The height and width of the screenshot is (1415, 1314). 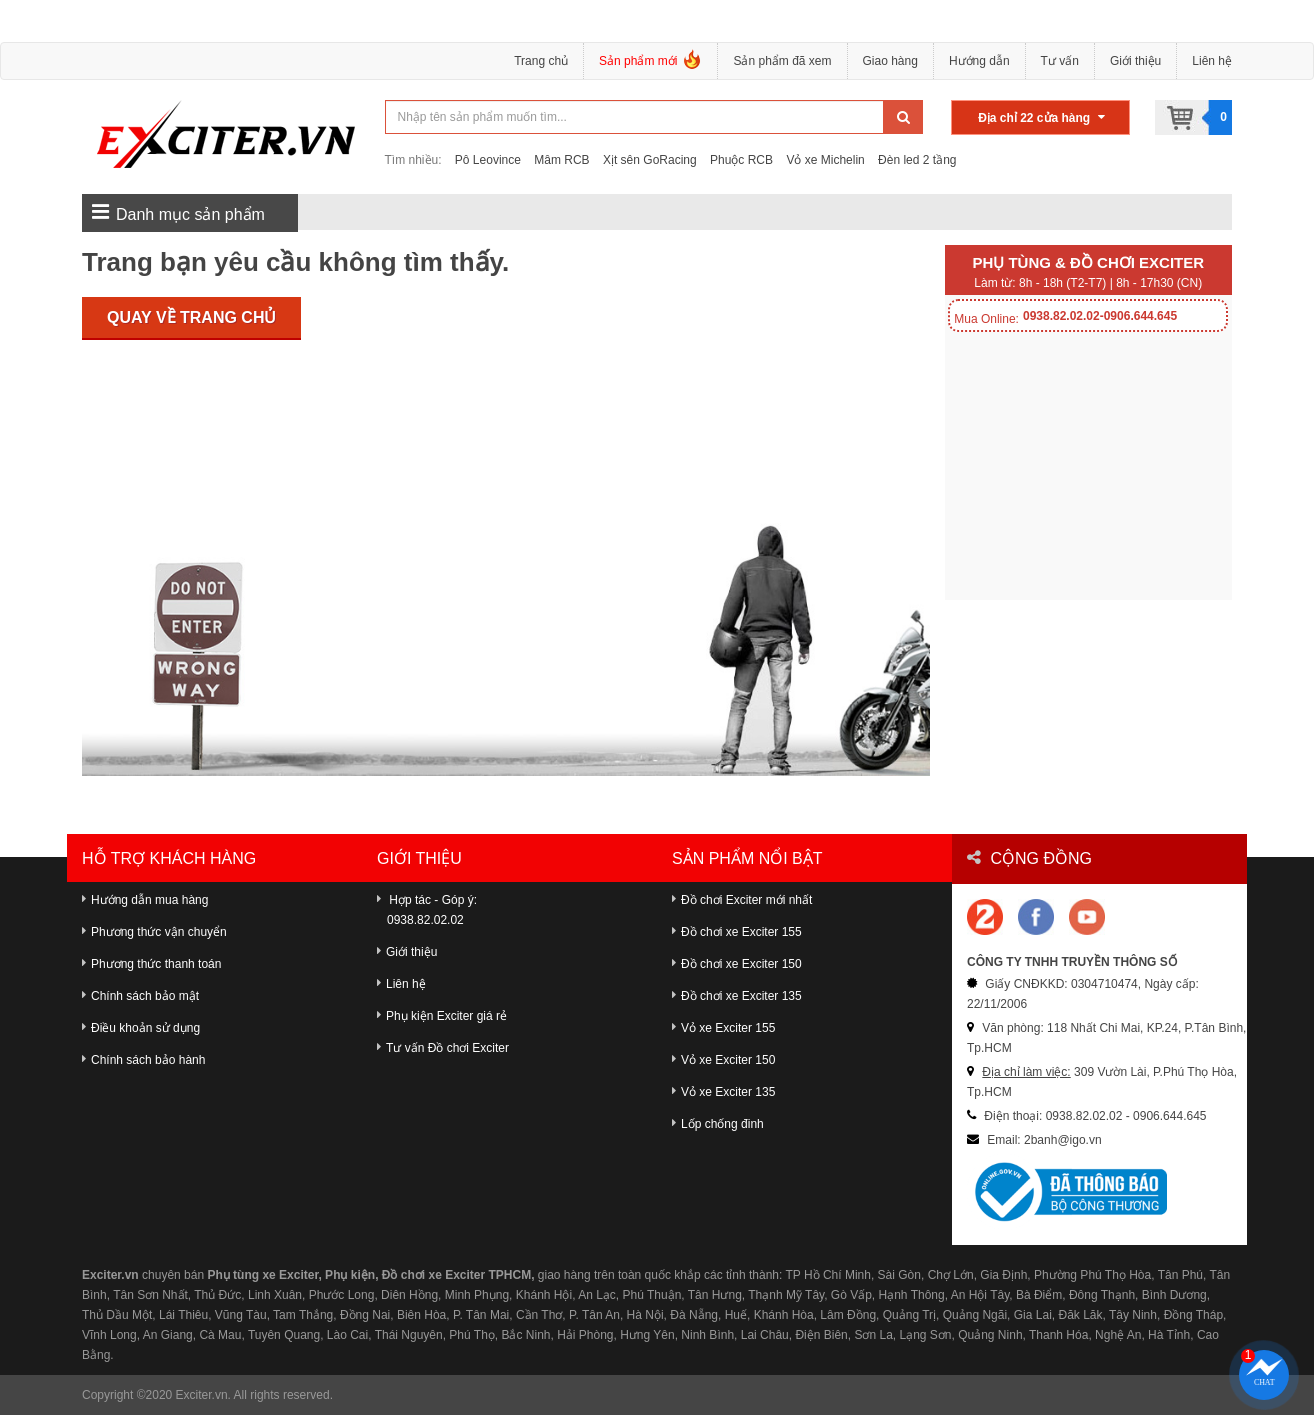 I want to click on Sản phẩm mới, so click(x=650, y=63).